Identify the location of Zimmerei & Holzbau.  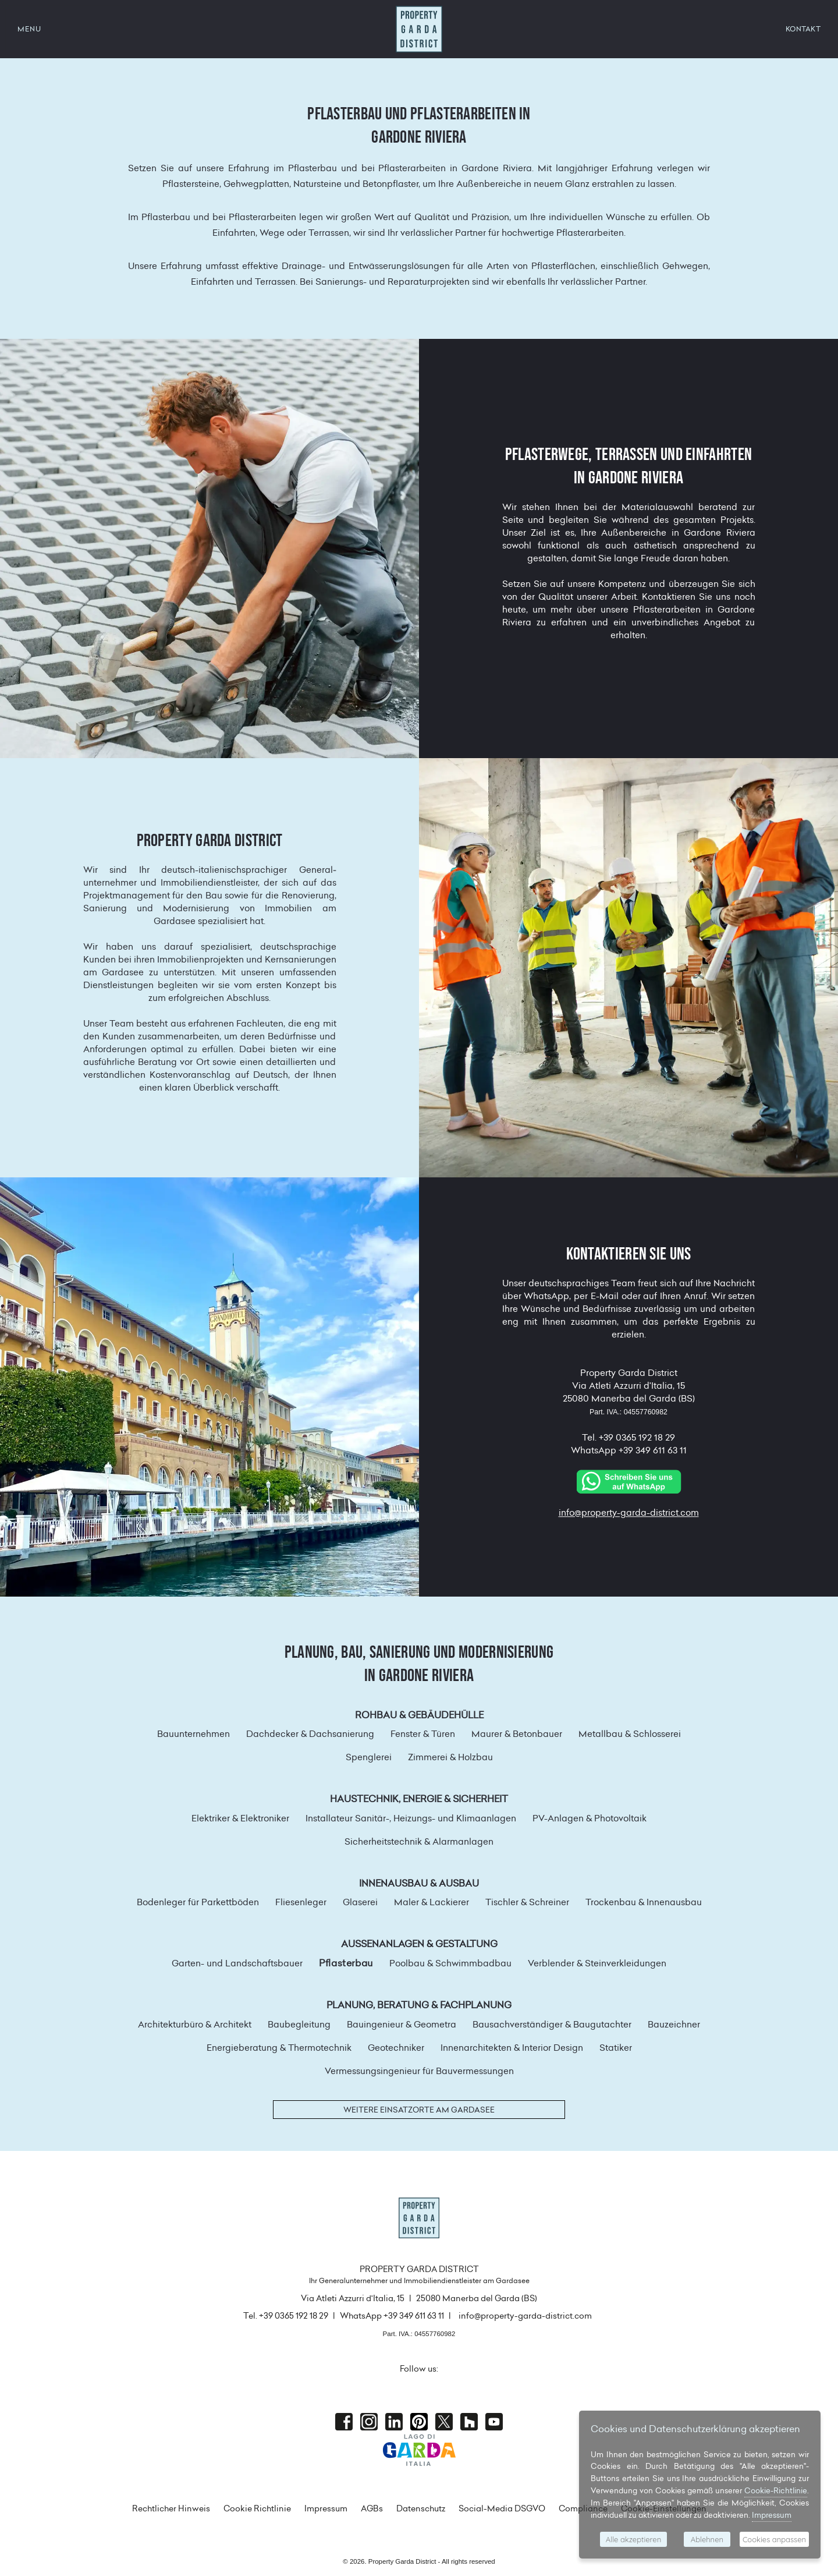
(450, 1757).